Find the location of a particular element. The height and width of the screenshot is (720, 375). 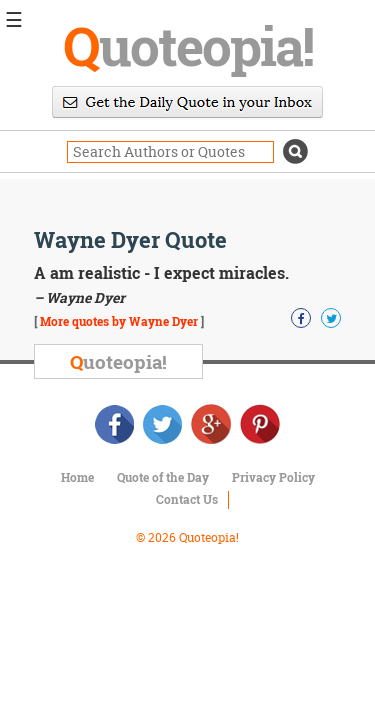

Privacy Policy is located at coordinates (273, 477).